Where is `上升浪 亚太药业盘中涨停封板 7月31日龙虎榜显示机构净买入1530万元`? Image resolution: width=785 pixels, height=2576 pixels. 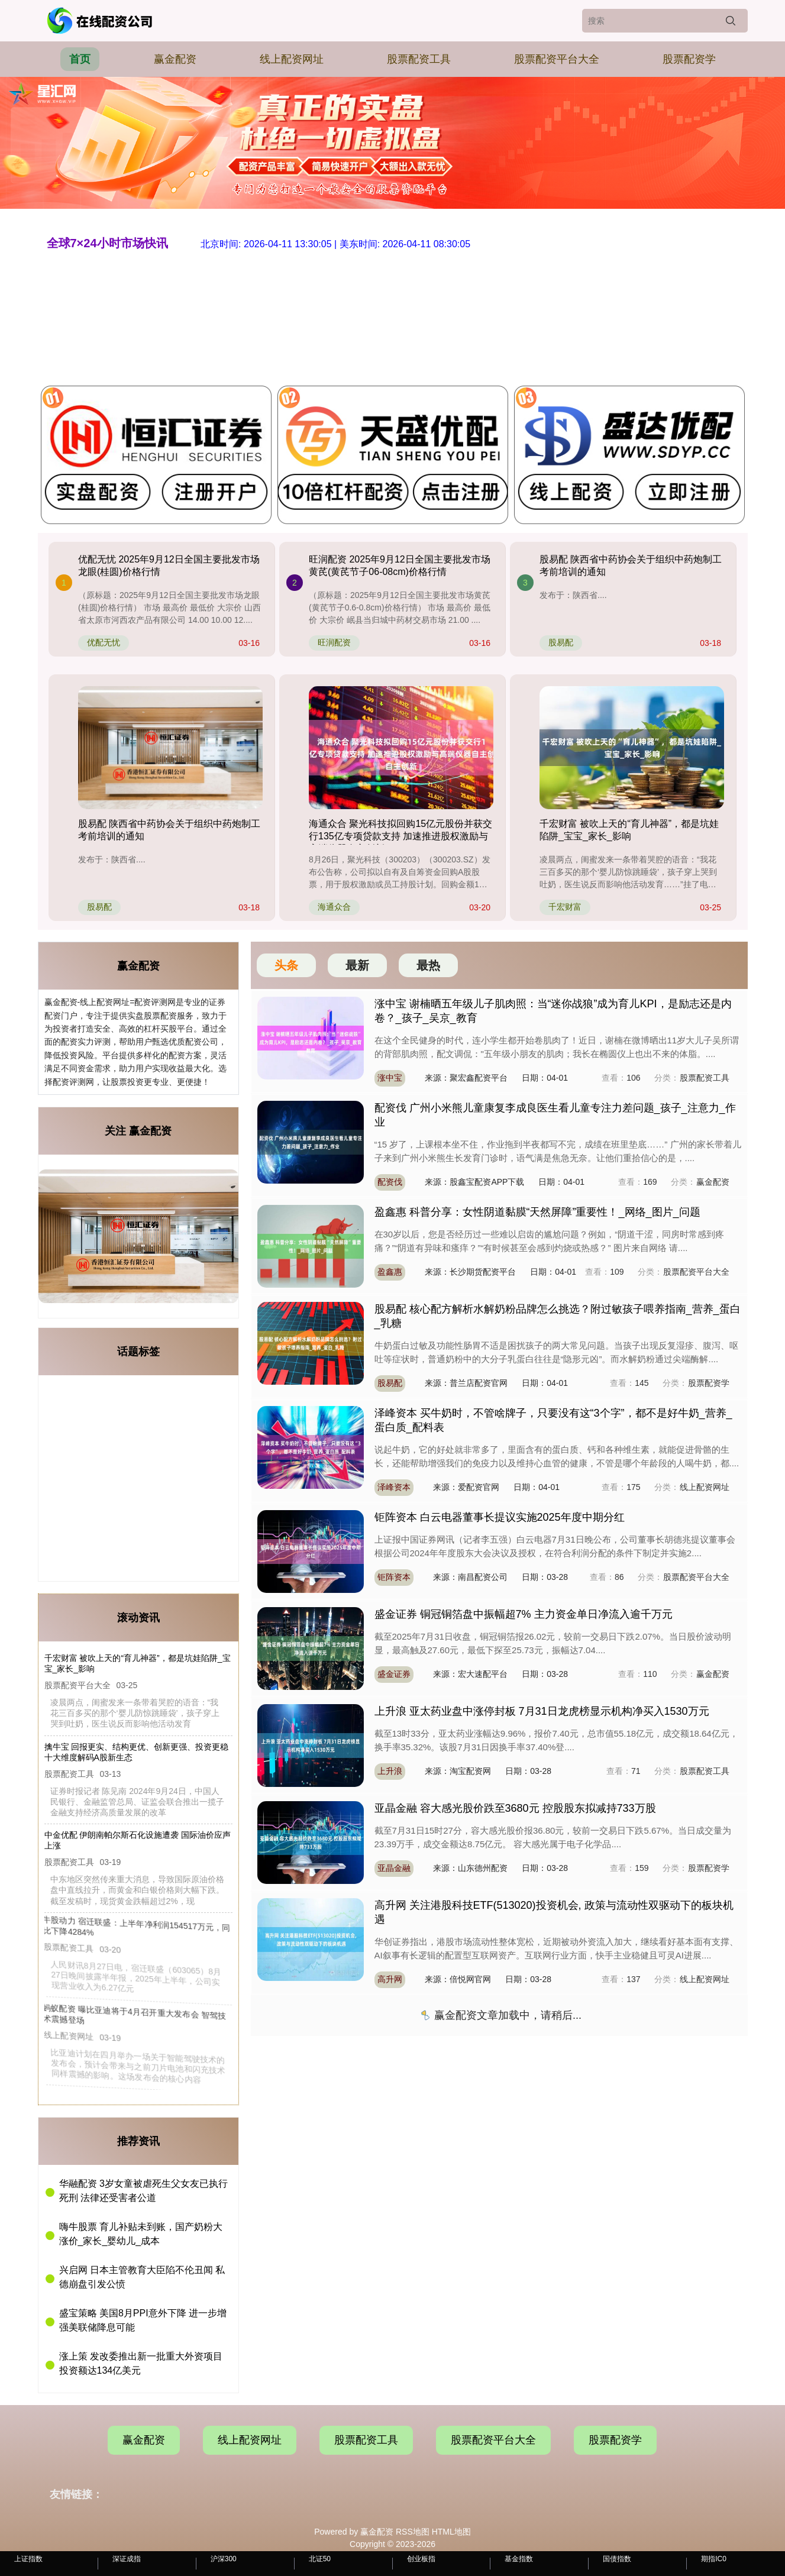 上升浪 亚太药业盘中涨停封板 7月31日龙虎榜显示机构净买入1530万元 is located at coordinates (541, 1711).